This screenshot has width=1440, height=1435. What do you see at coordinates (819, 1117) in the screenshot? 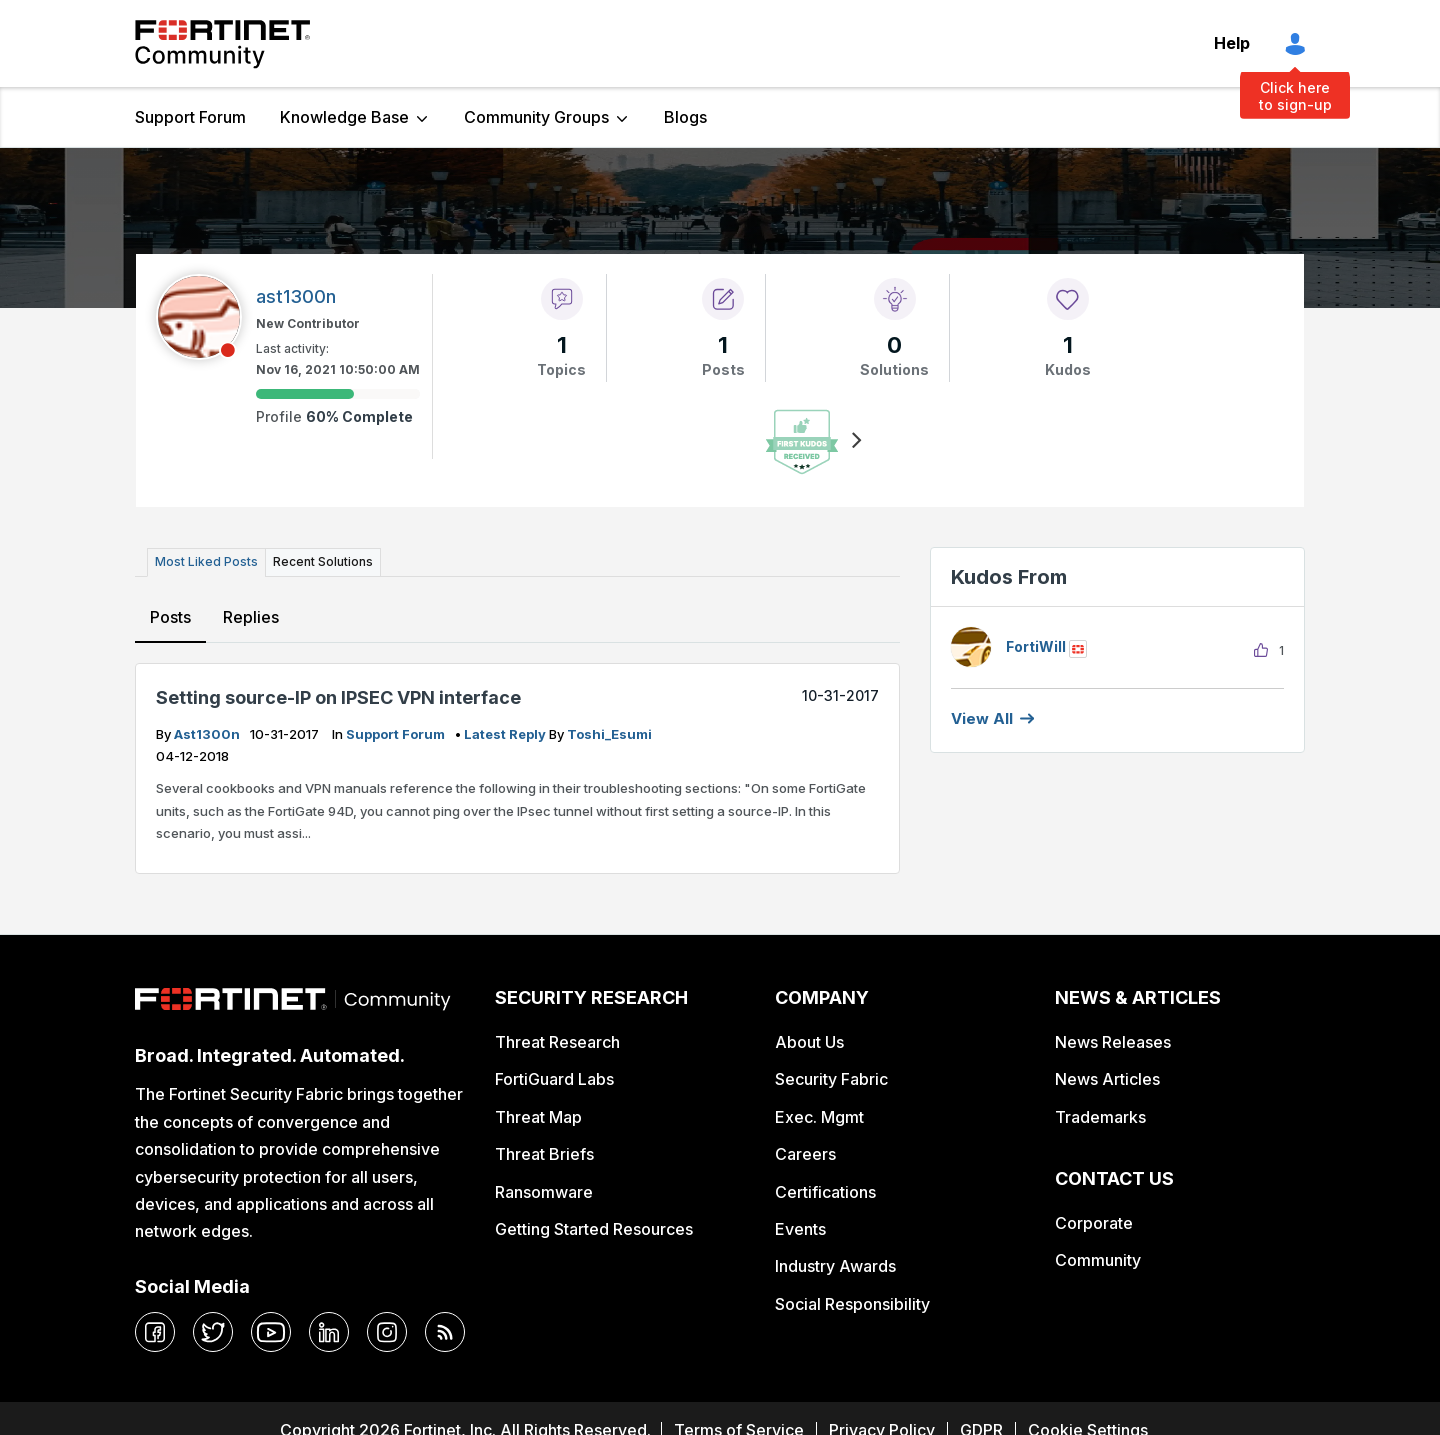
I see `Exec. Mgmt` at bounding box center [819, 1117].